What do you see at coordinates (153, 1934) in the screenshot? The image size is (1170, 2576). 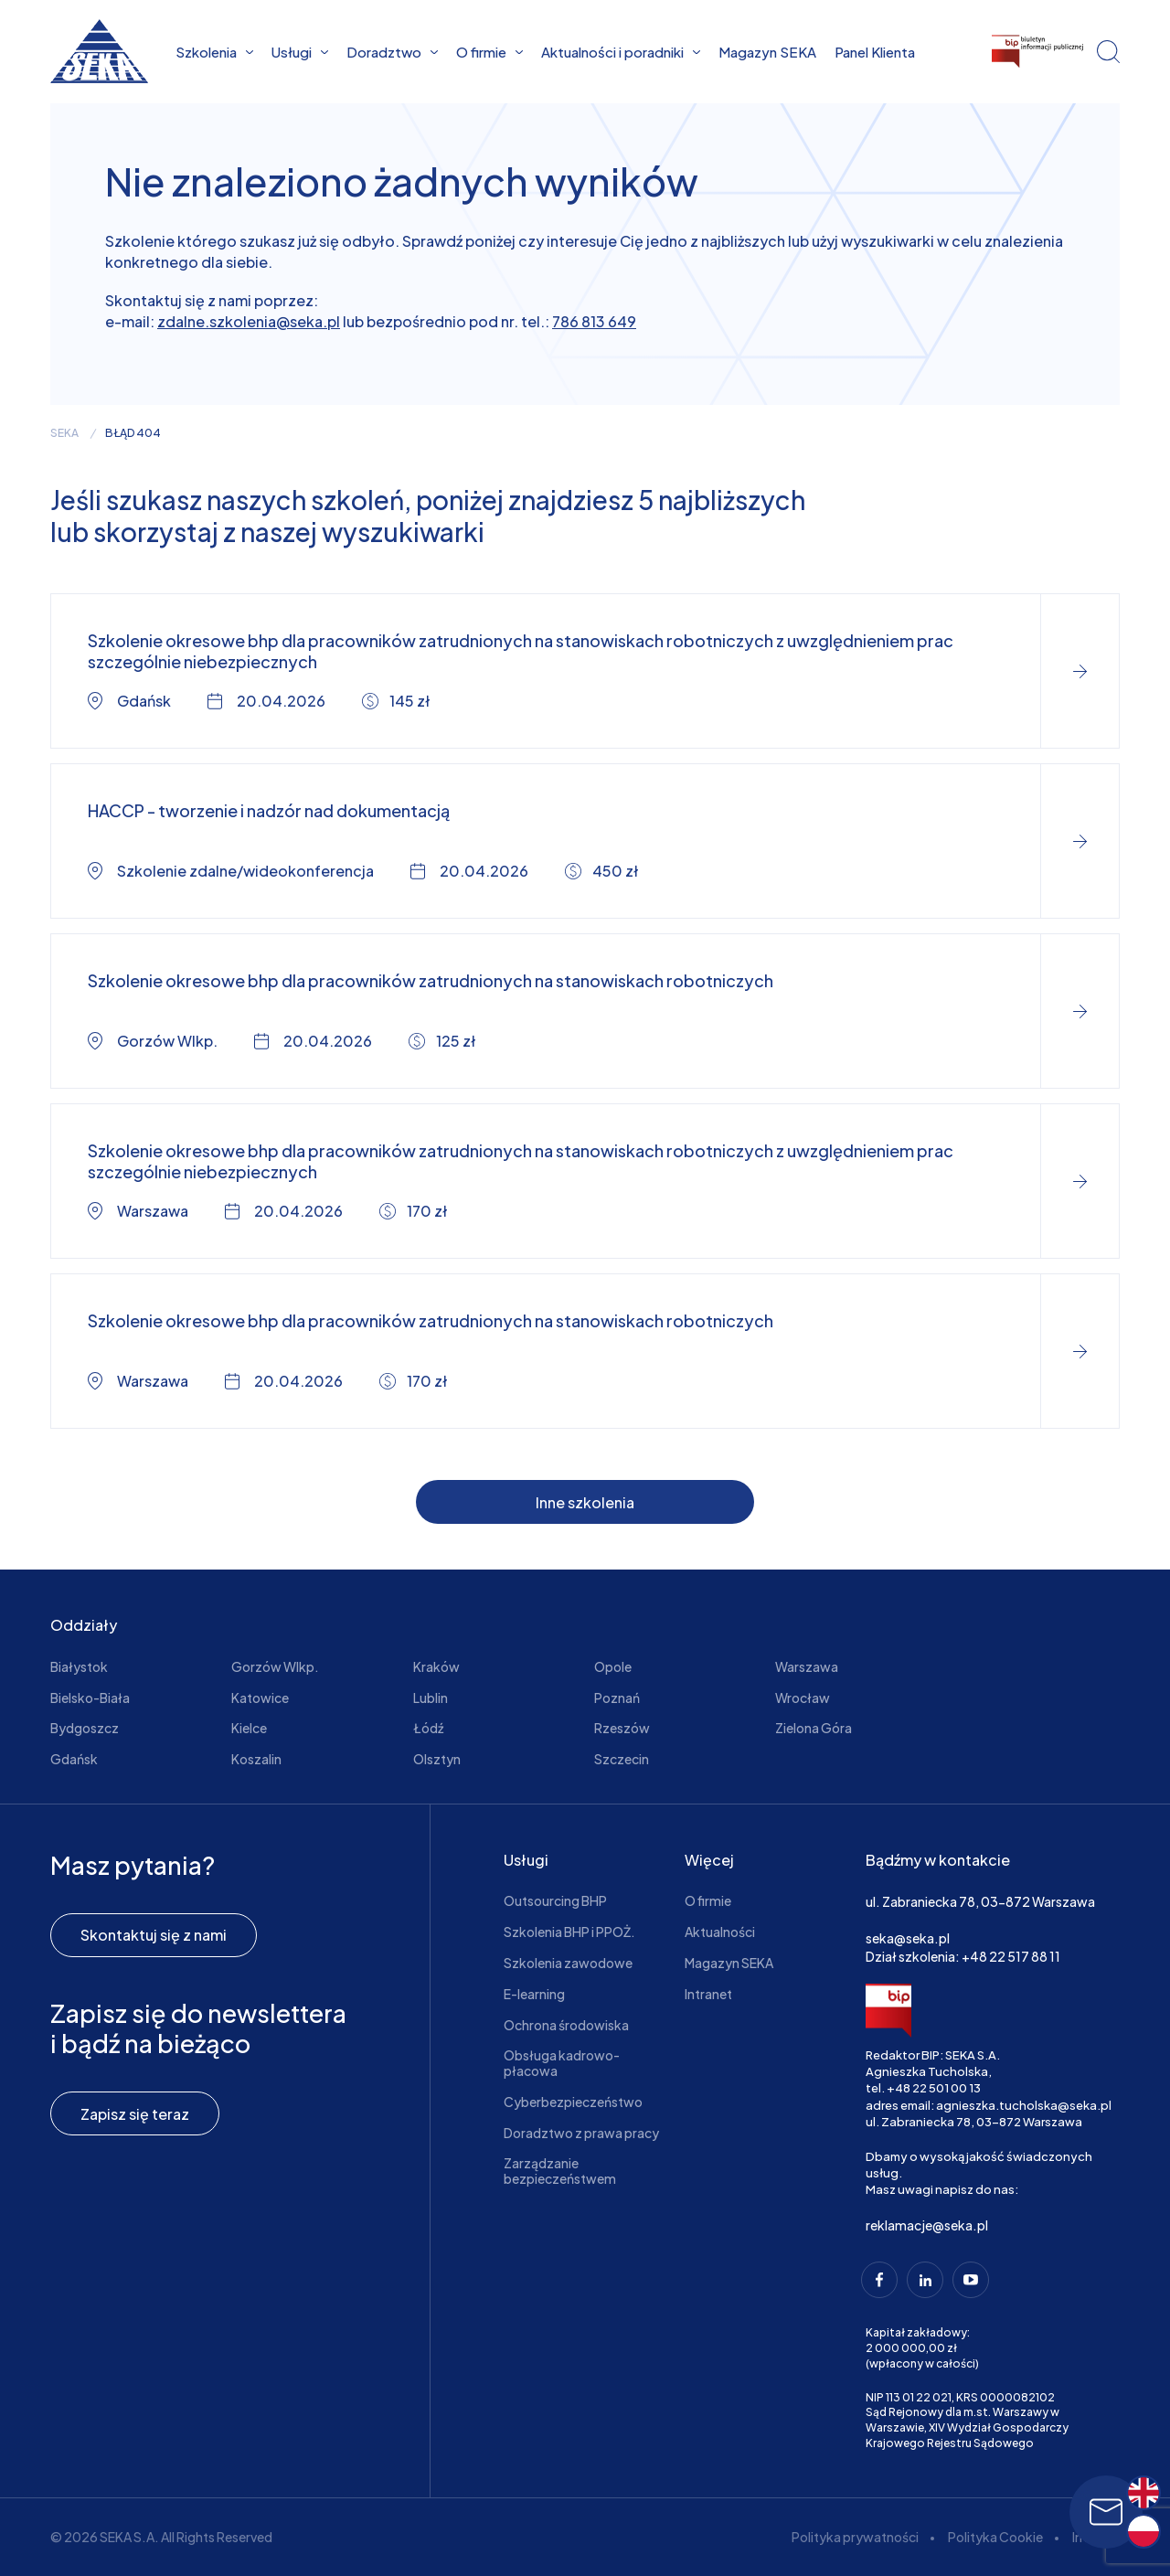 I see `Skontaktuj się z nami` at bounding box center [153, 1934].